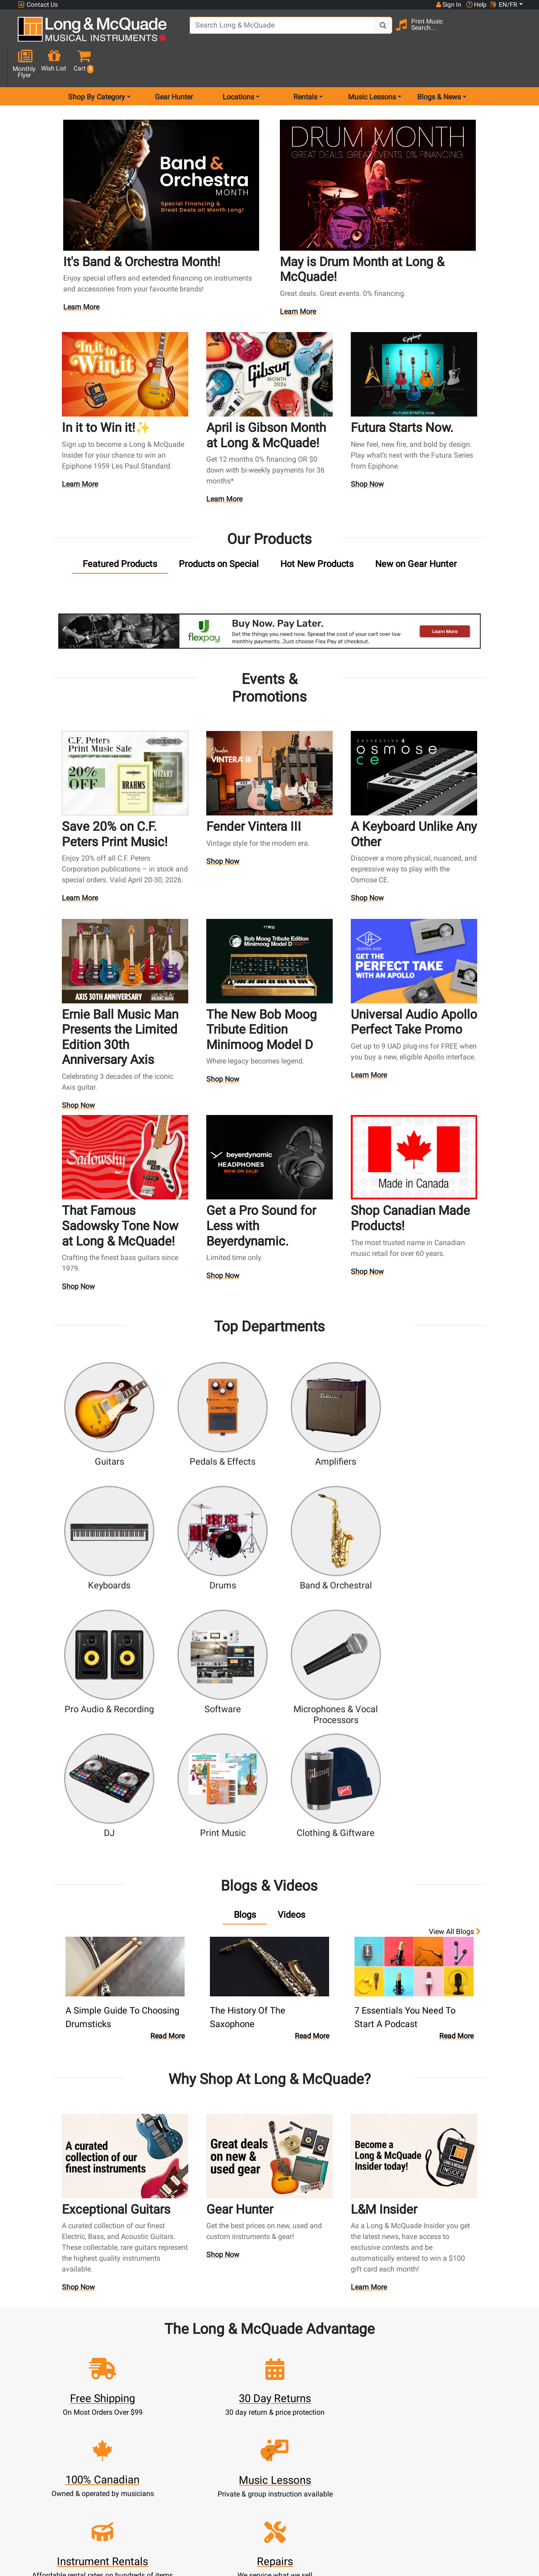  What do you see at coordinates (362, 2476) in the screenshot?
I see `Reviews` at bounding box center [362, 2476].